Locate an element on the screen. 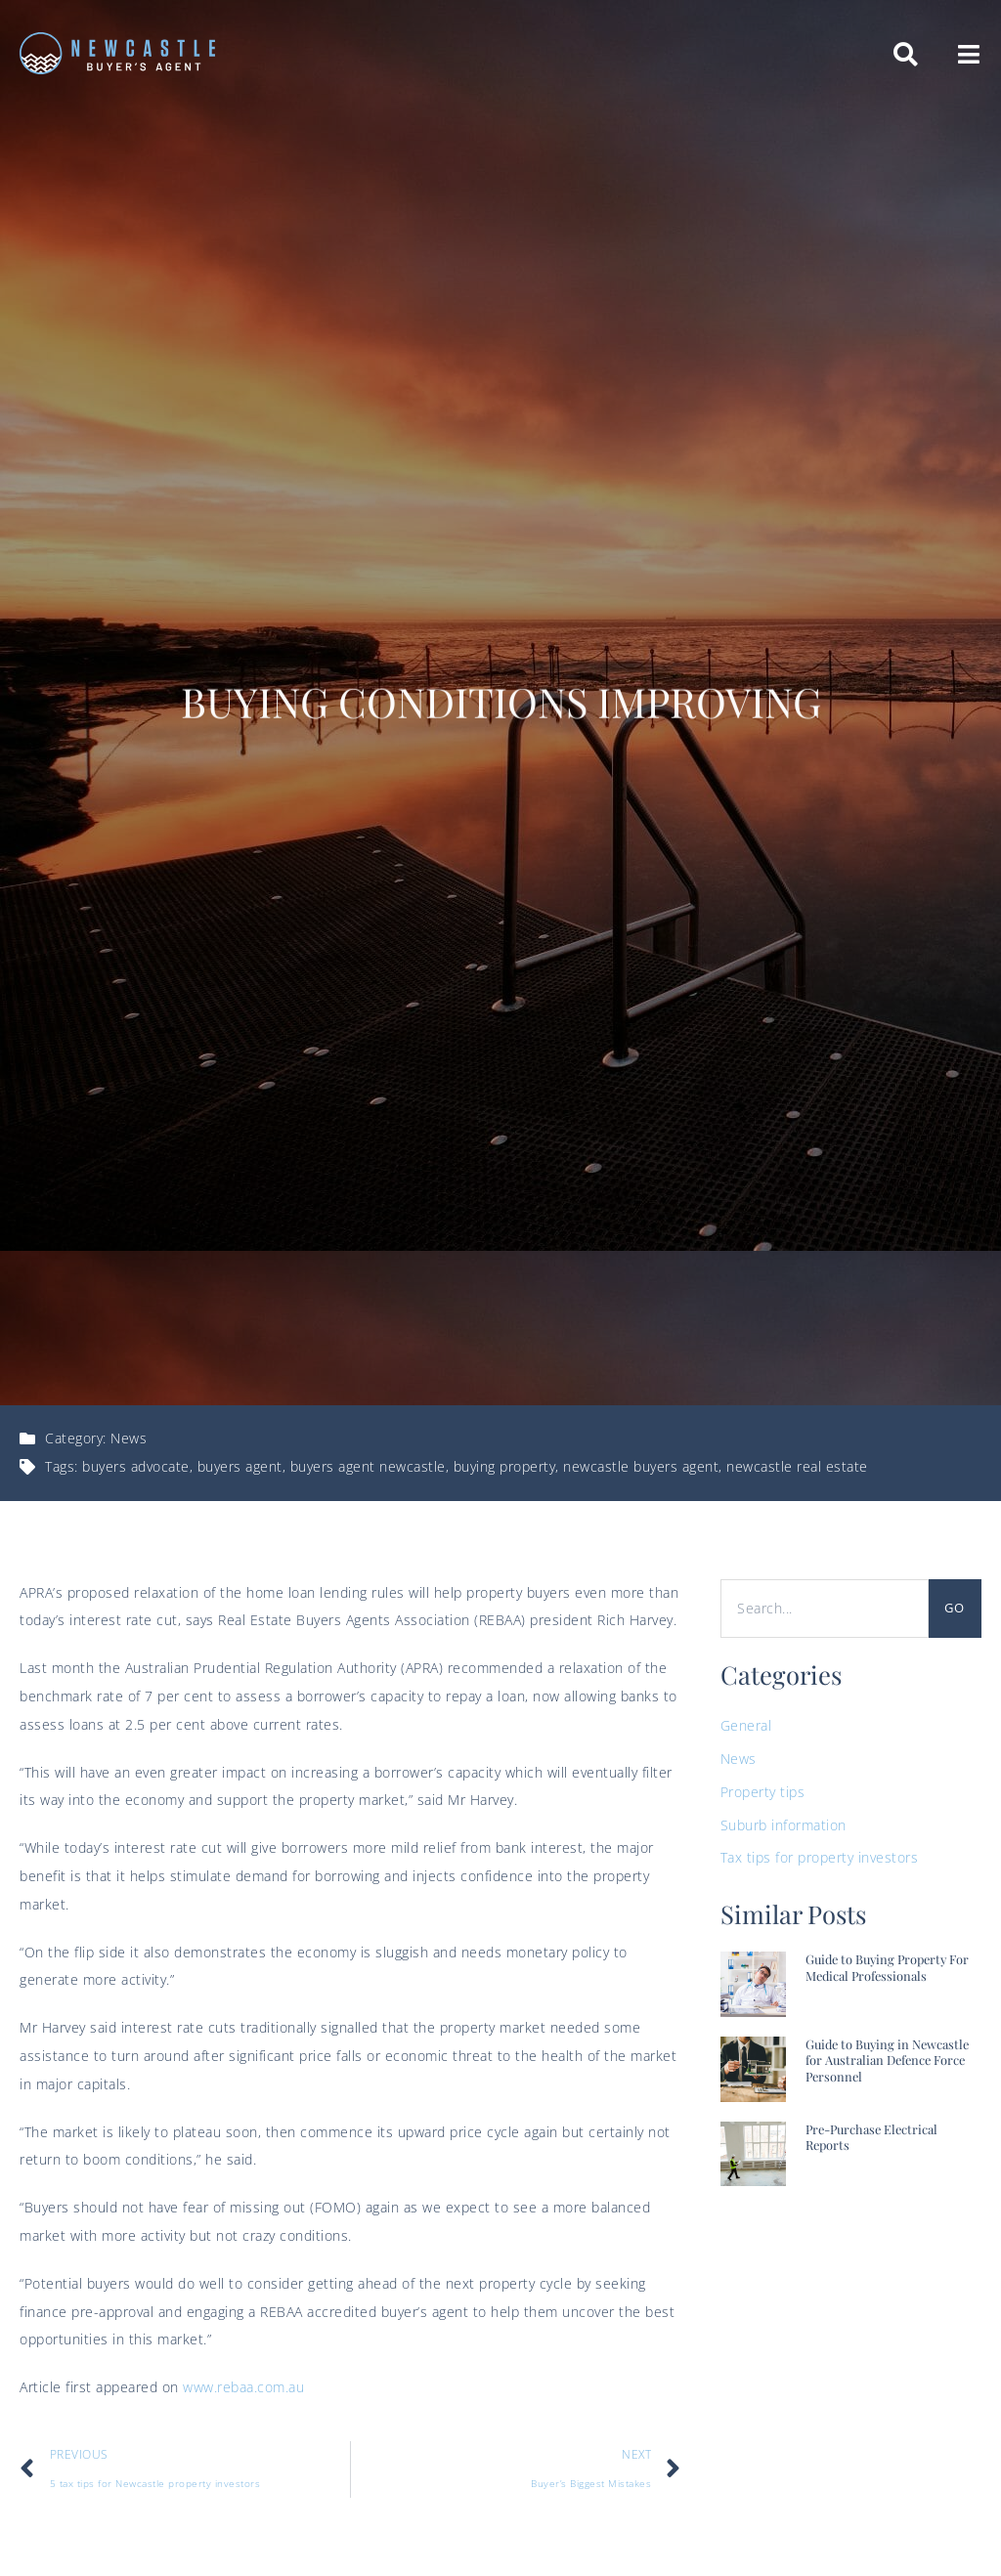  Guide to Buying Property For Medical Professionals is located at coordinates (887, 1967).